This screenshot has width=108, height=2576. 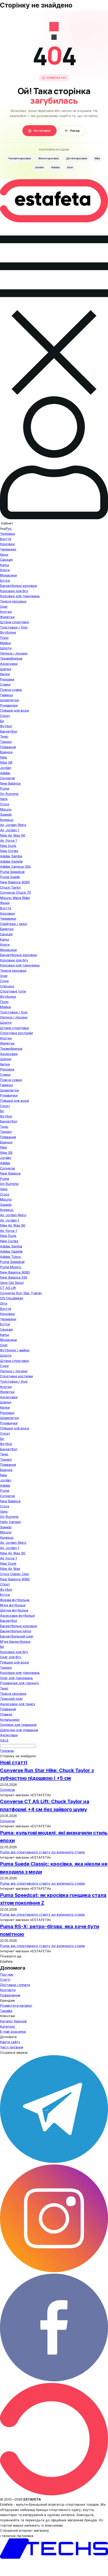 What do you see at coordinates (4, 607) in the screenshot?
I see `Одяг` at bounding box center [4, 607].